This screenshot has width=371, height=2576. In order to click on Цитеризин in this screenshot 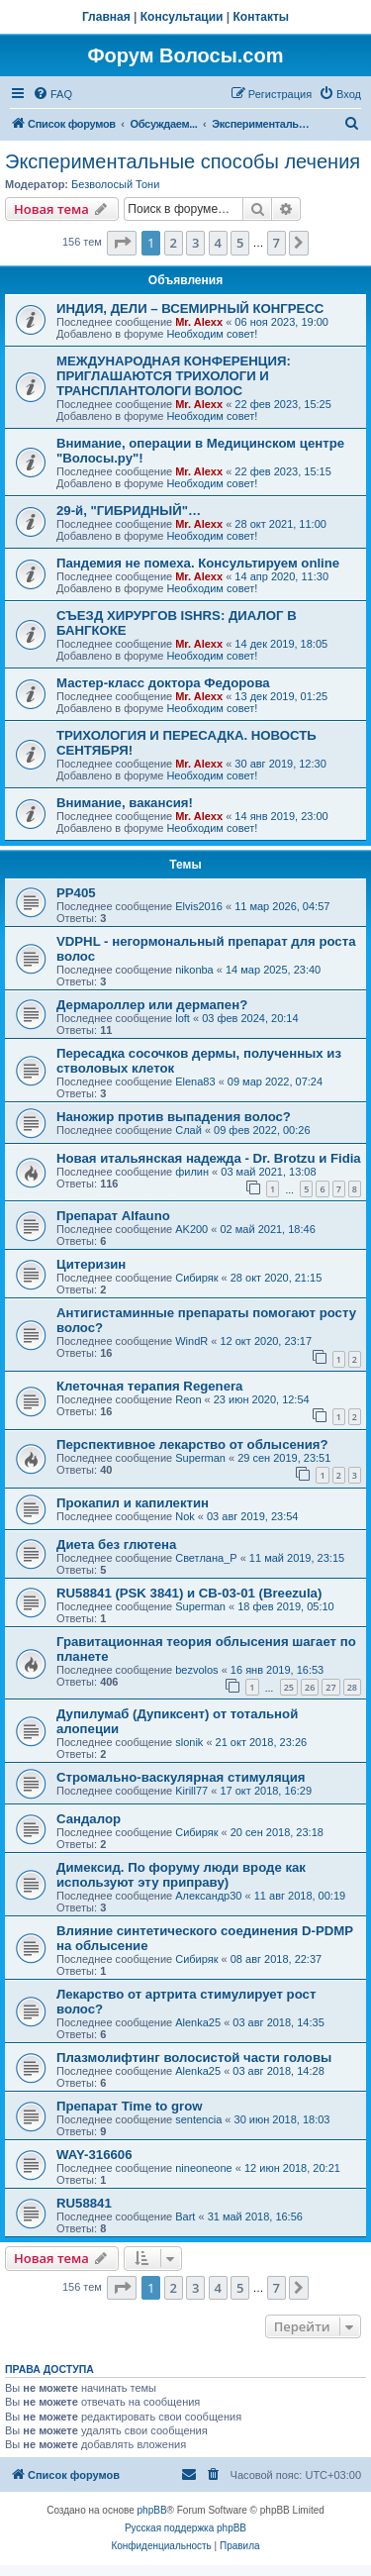, I will do `click(91, 1264)`.